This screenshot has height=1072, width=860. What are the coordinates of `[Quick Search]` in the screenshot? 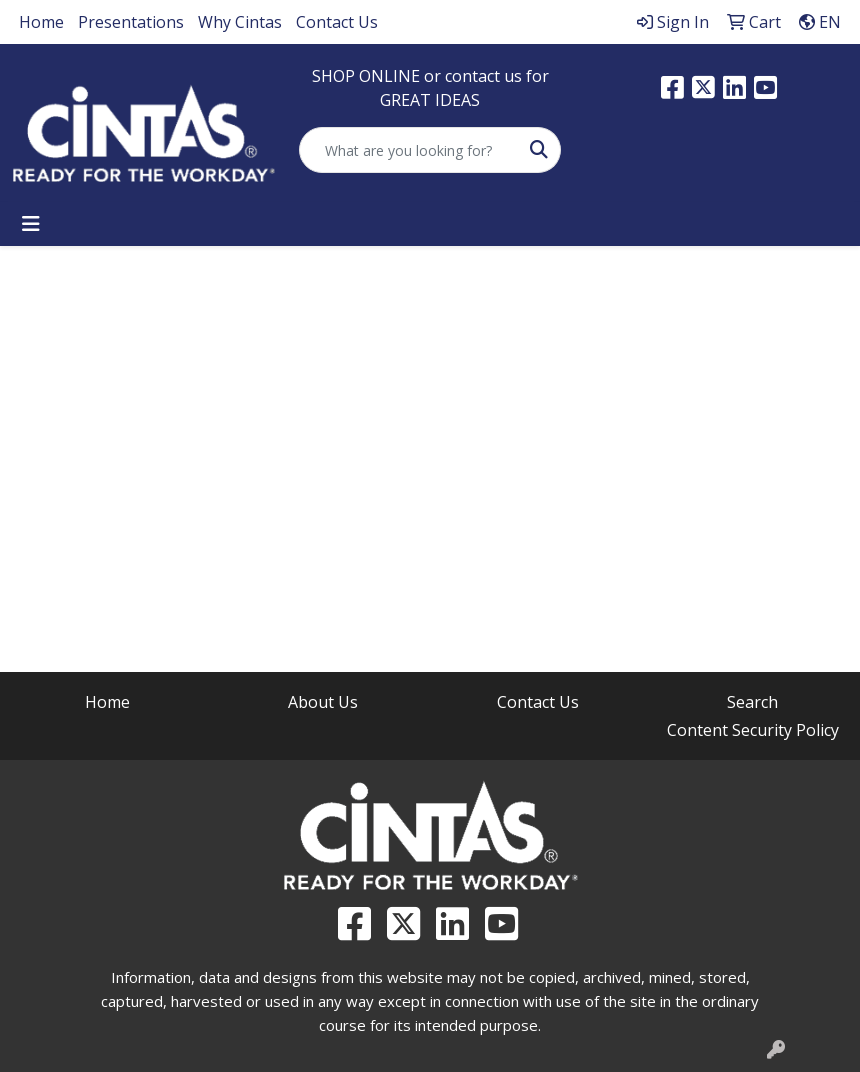 It's located at (409, 150).